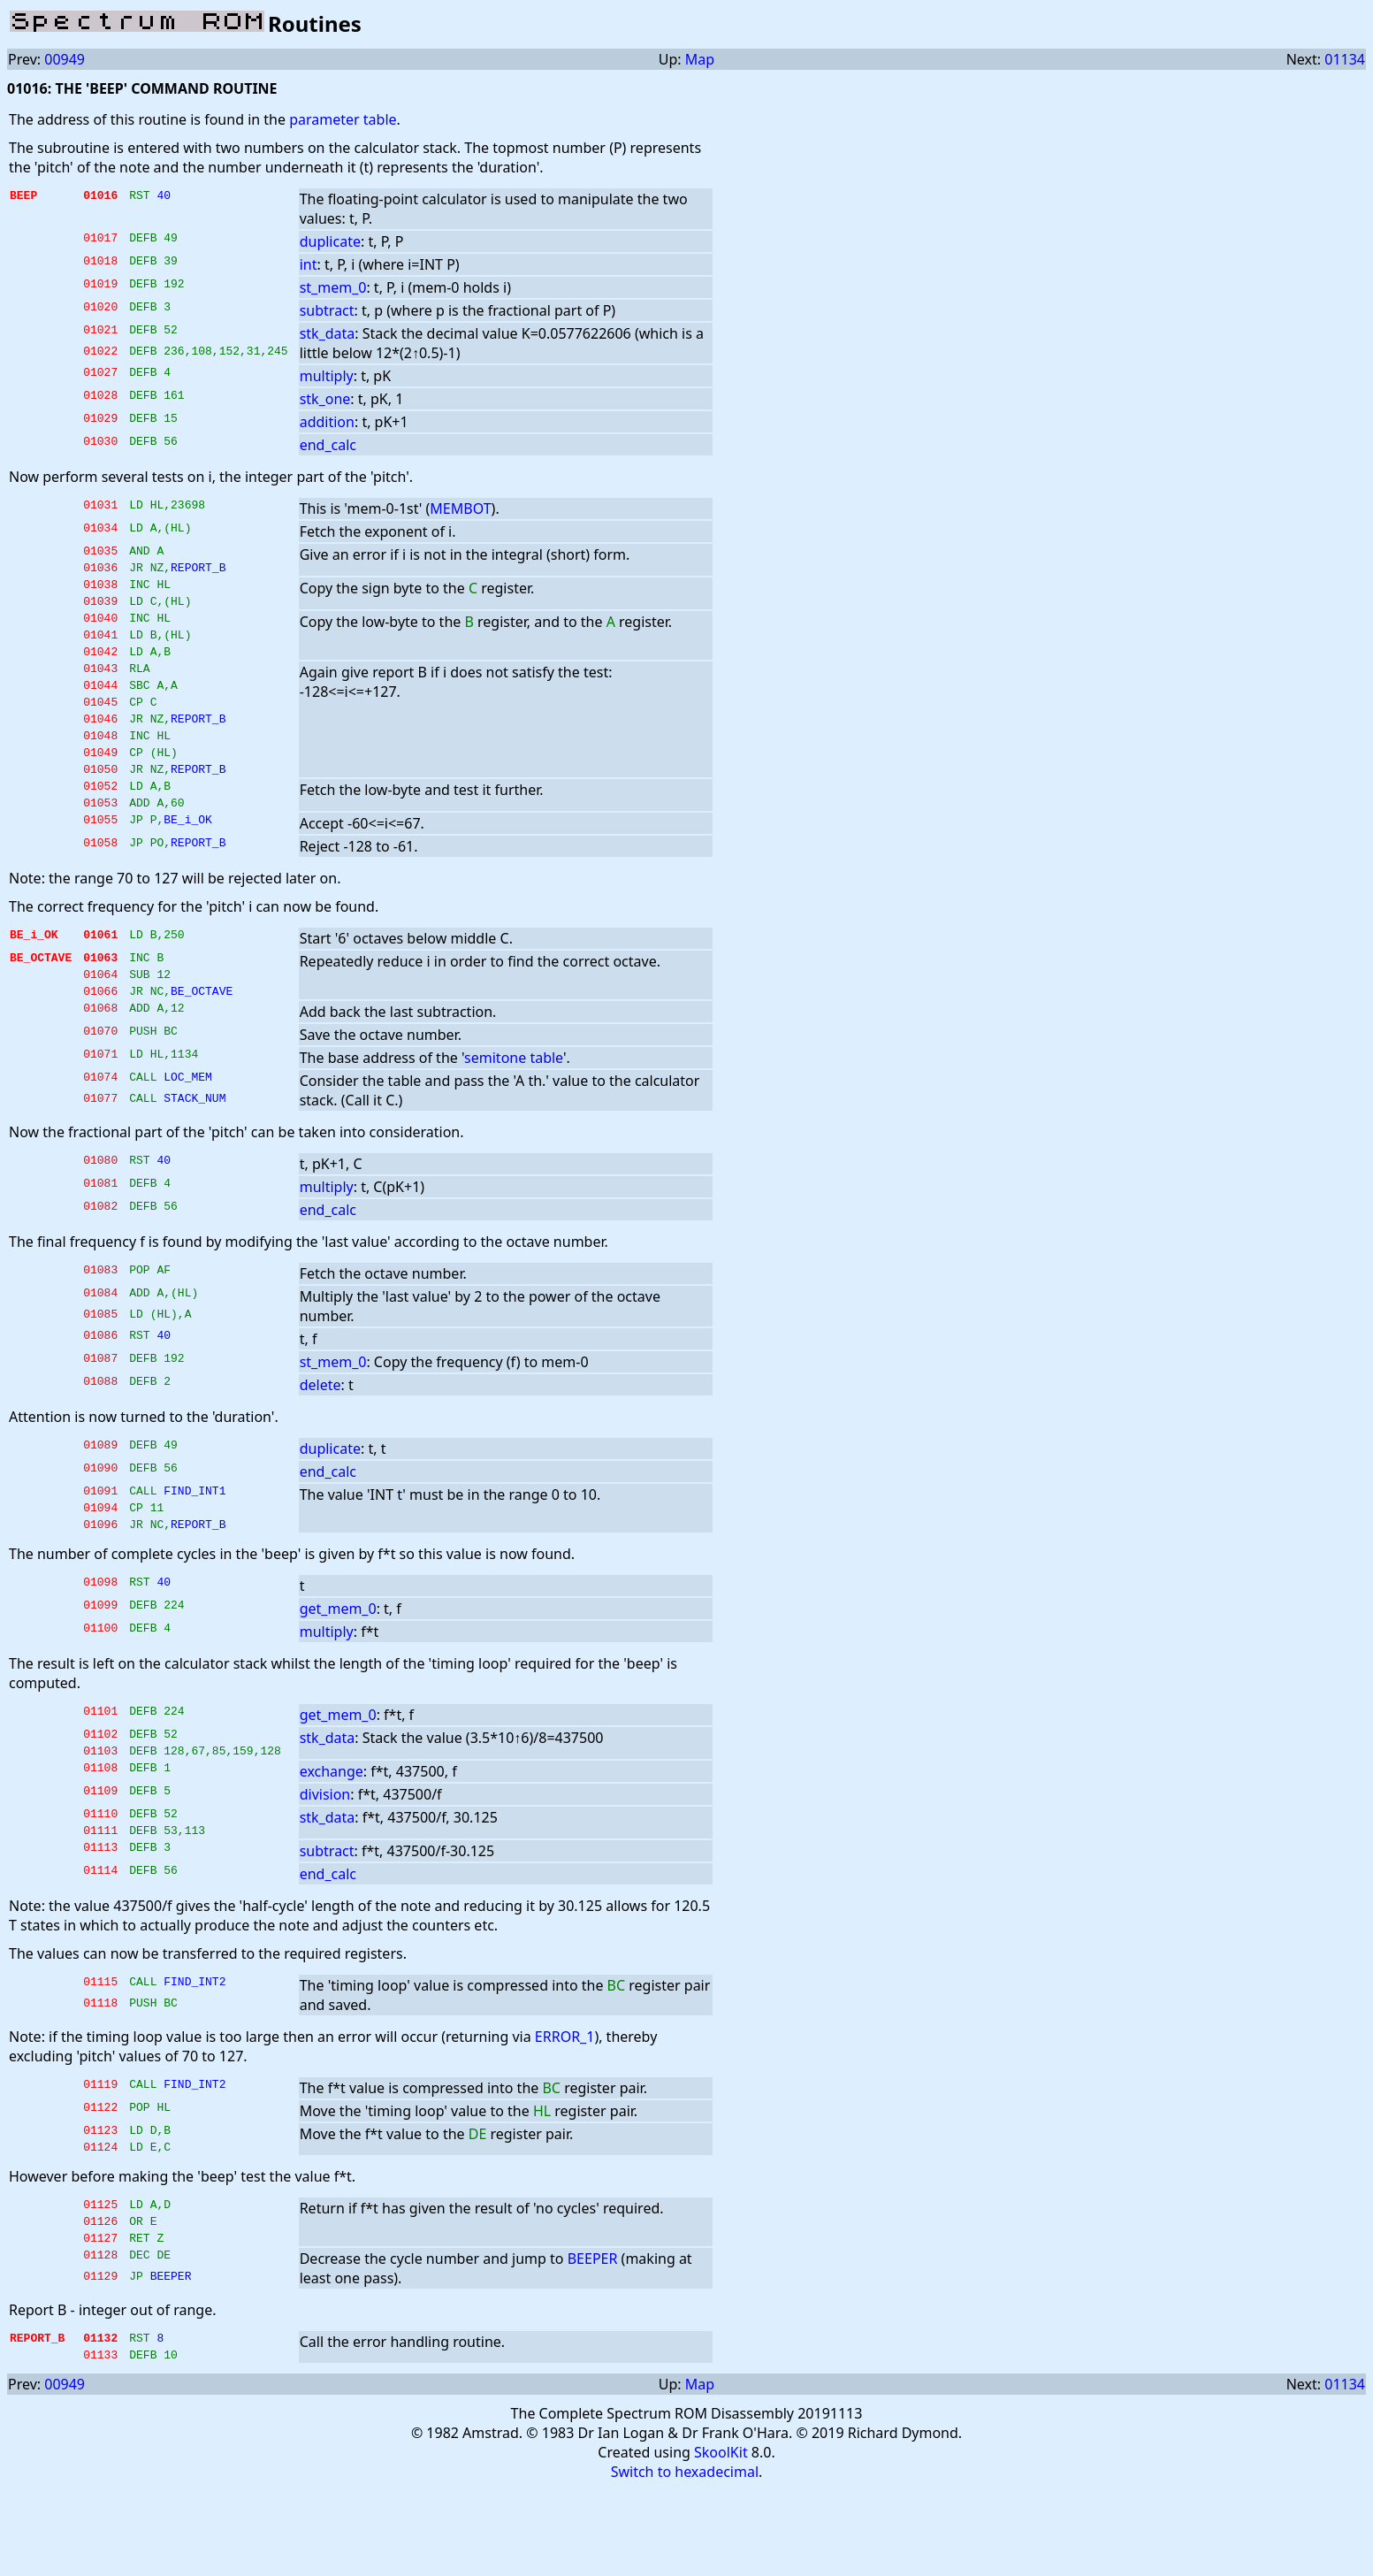 This screenshot has height=2576, width=1373. What do you see at coordinates (194, 1543) in the screenshot?
I see `FIND_INT1` at bounding box center [194, 1543].